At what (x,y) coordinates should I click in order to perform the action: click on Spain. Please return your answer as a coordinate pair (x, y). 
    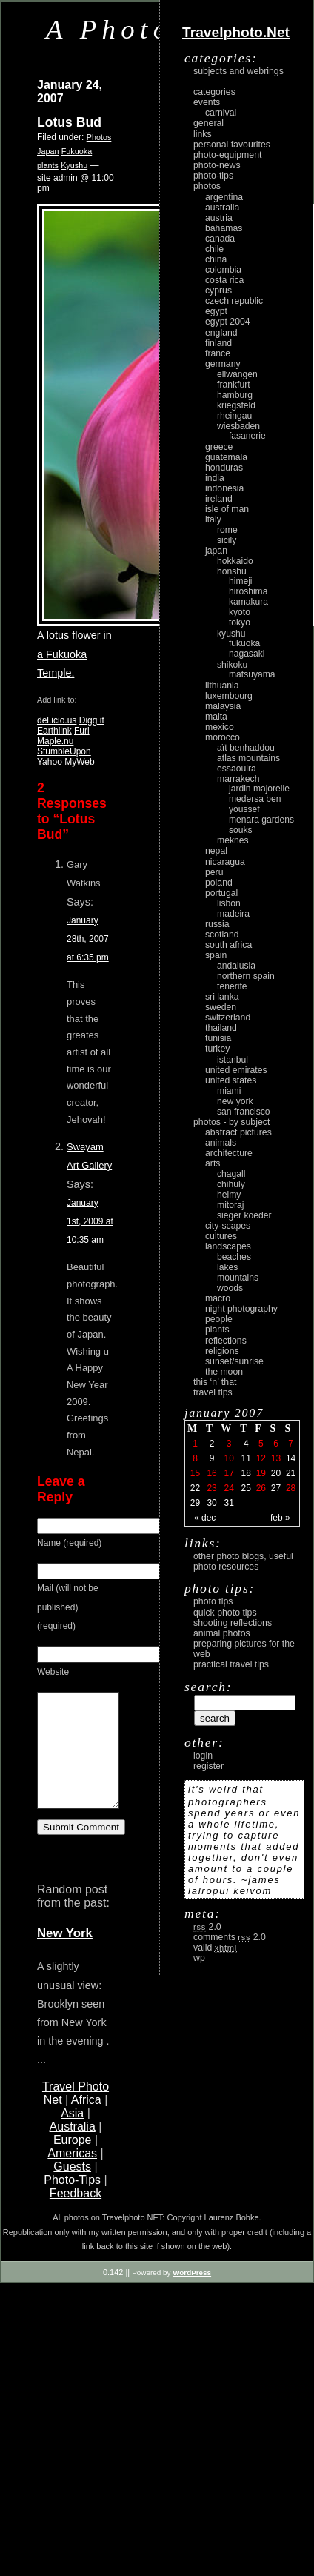
    Looking at the image, I should click on (216, 955).